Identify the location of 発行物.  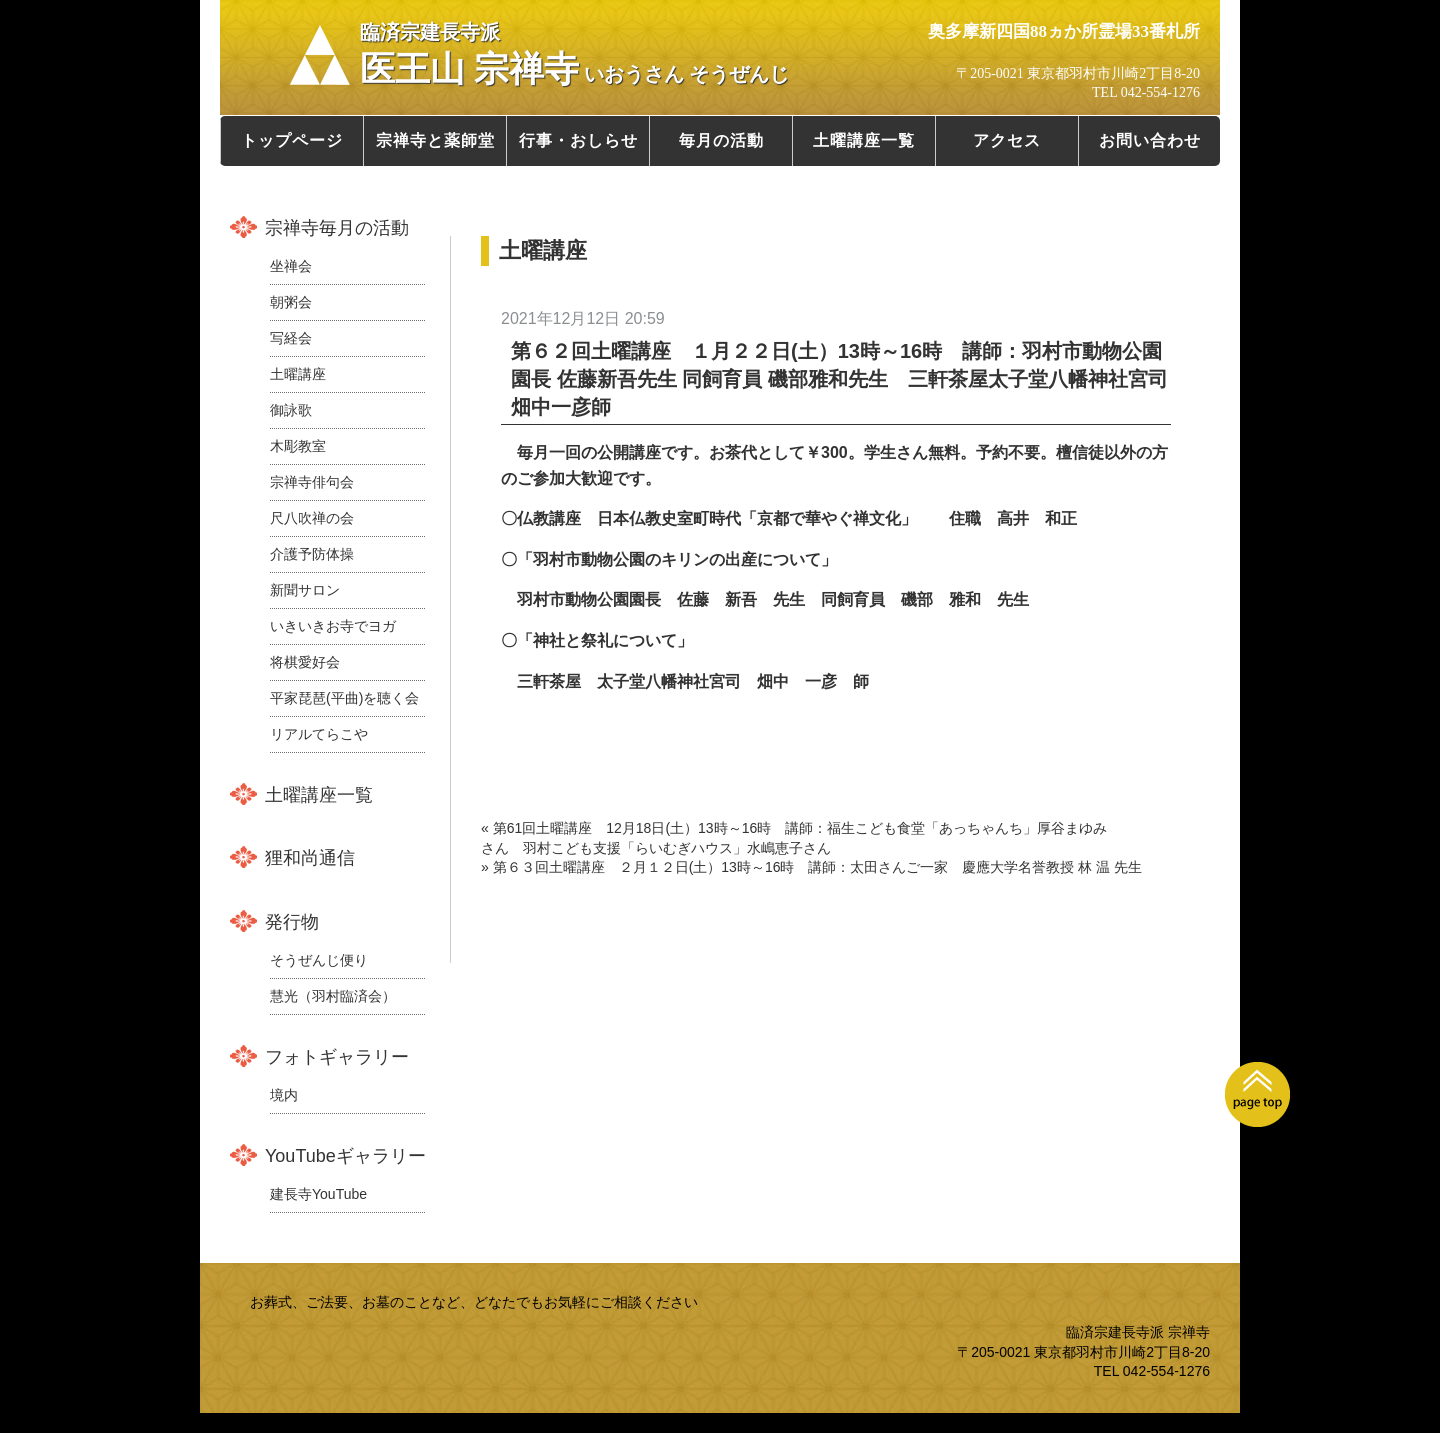
(292, 922).